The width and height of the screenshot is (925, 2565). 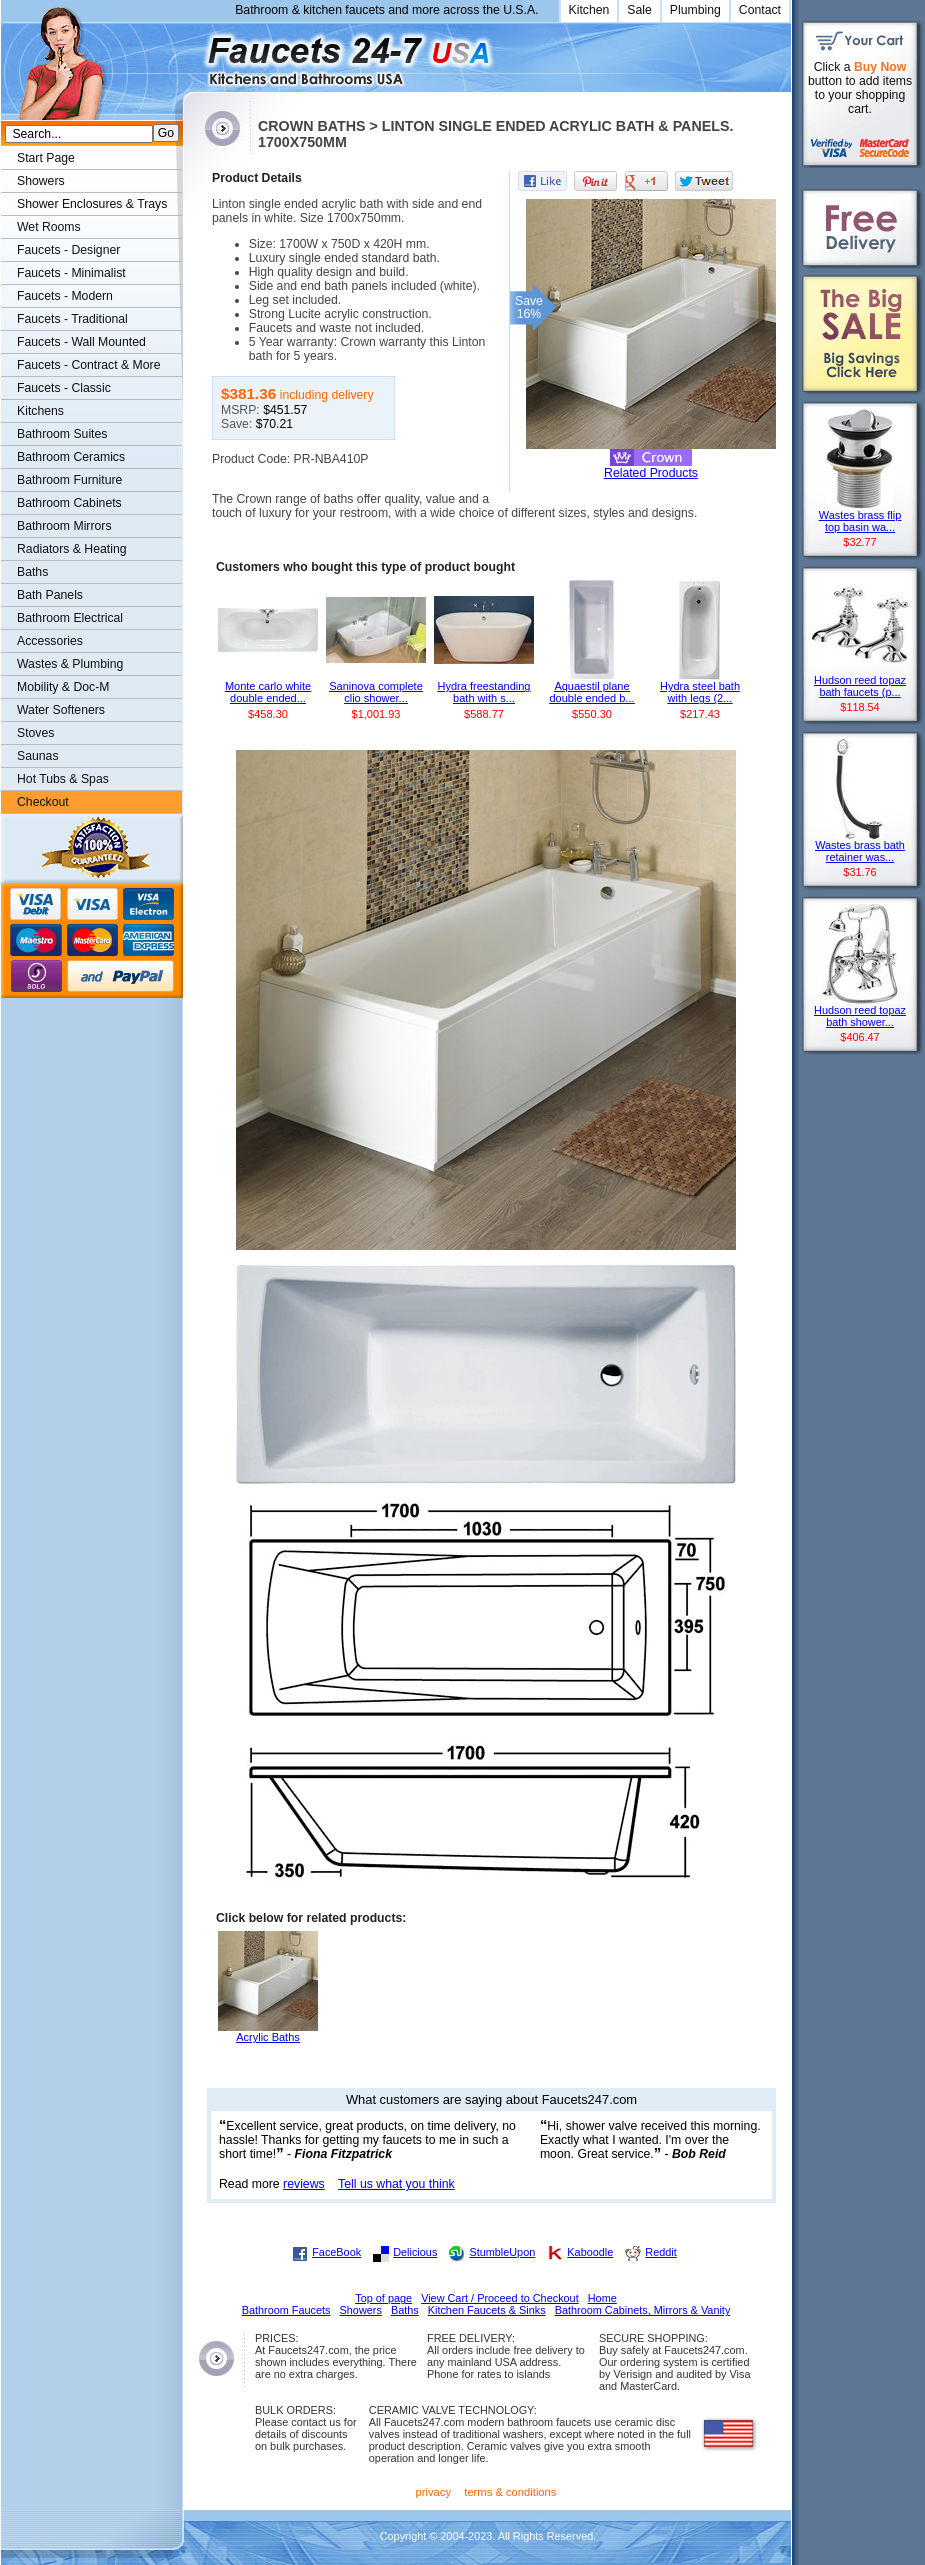 What do you see at coordinates (192, 53) in the screenshot?
I see `Faucets247.com Bathrooms & Kitchens` at bounding box center [192, 53].